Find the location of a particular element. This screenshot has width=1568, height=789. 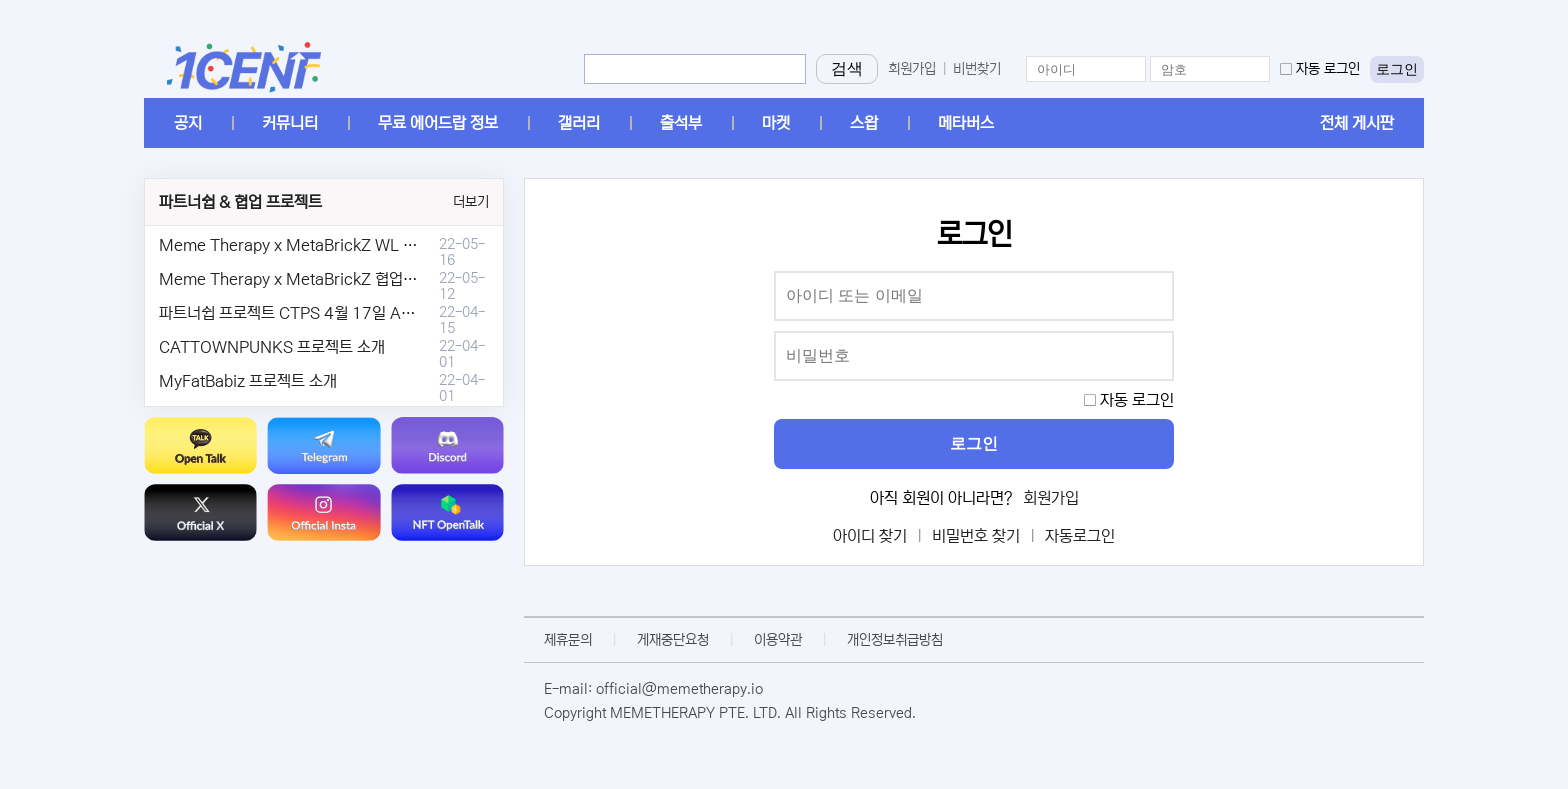

비번찾기 is located at coordinates (977, 69).